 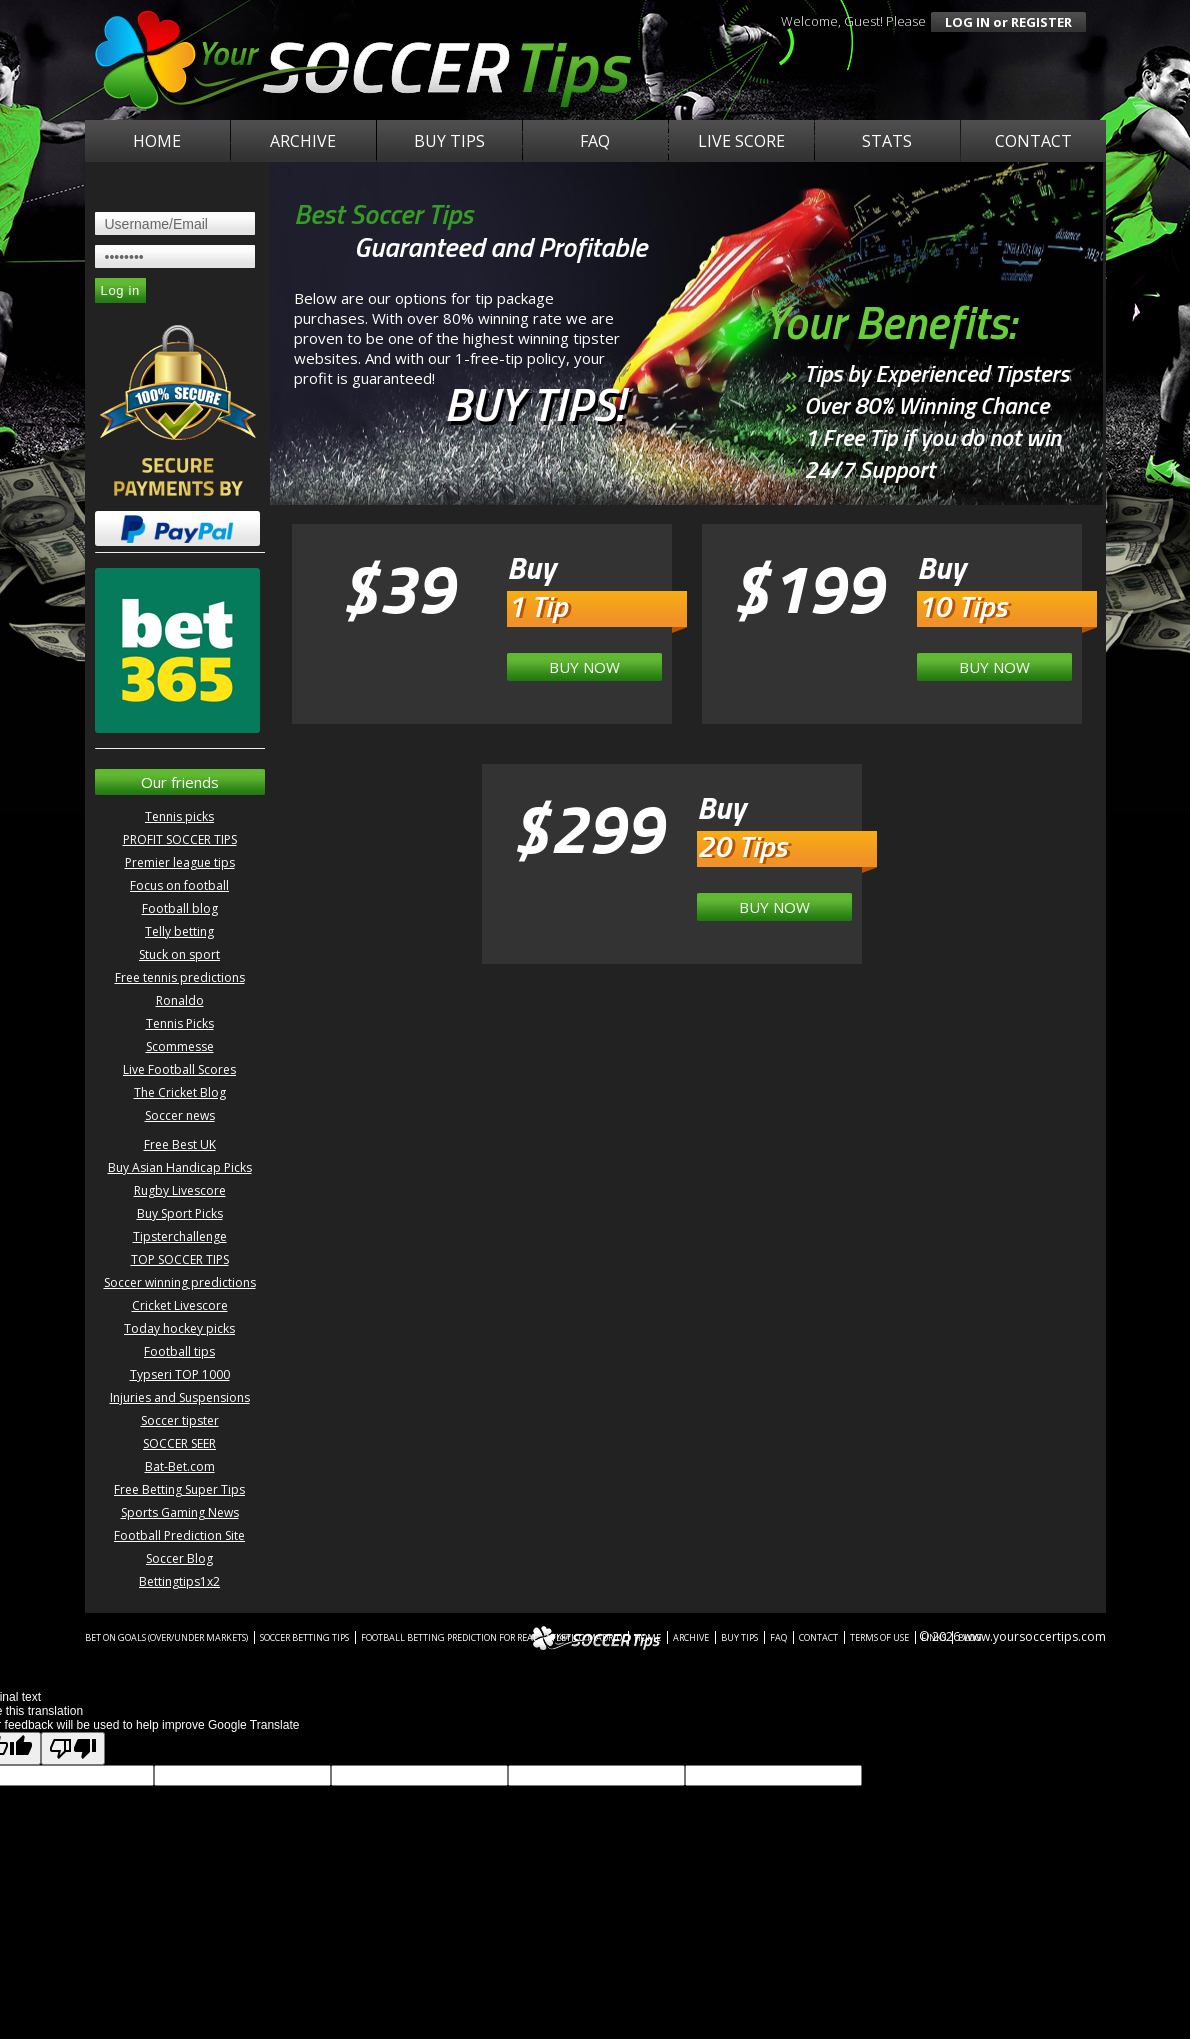 I want to click on PROFIT SOCCER TIPS, so click(x=180, y=839).